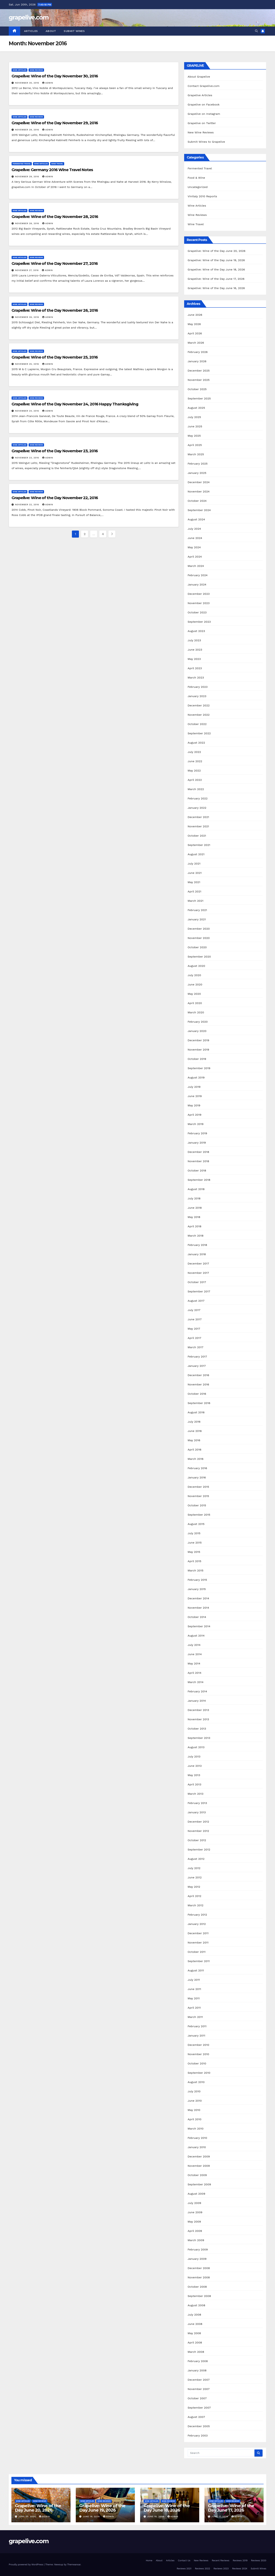  What do you see at coordinates (198, 1263) in the screenshot?
I see `December 2017` at bounding box center [198, 1263].